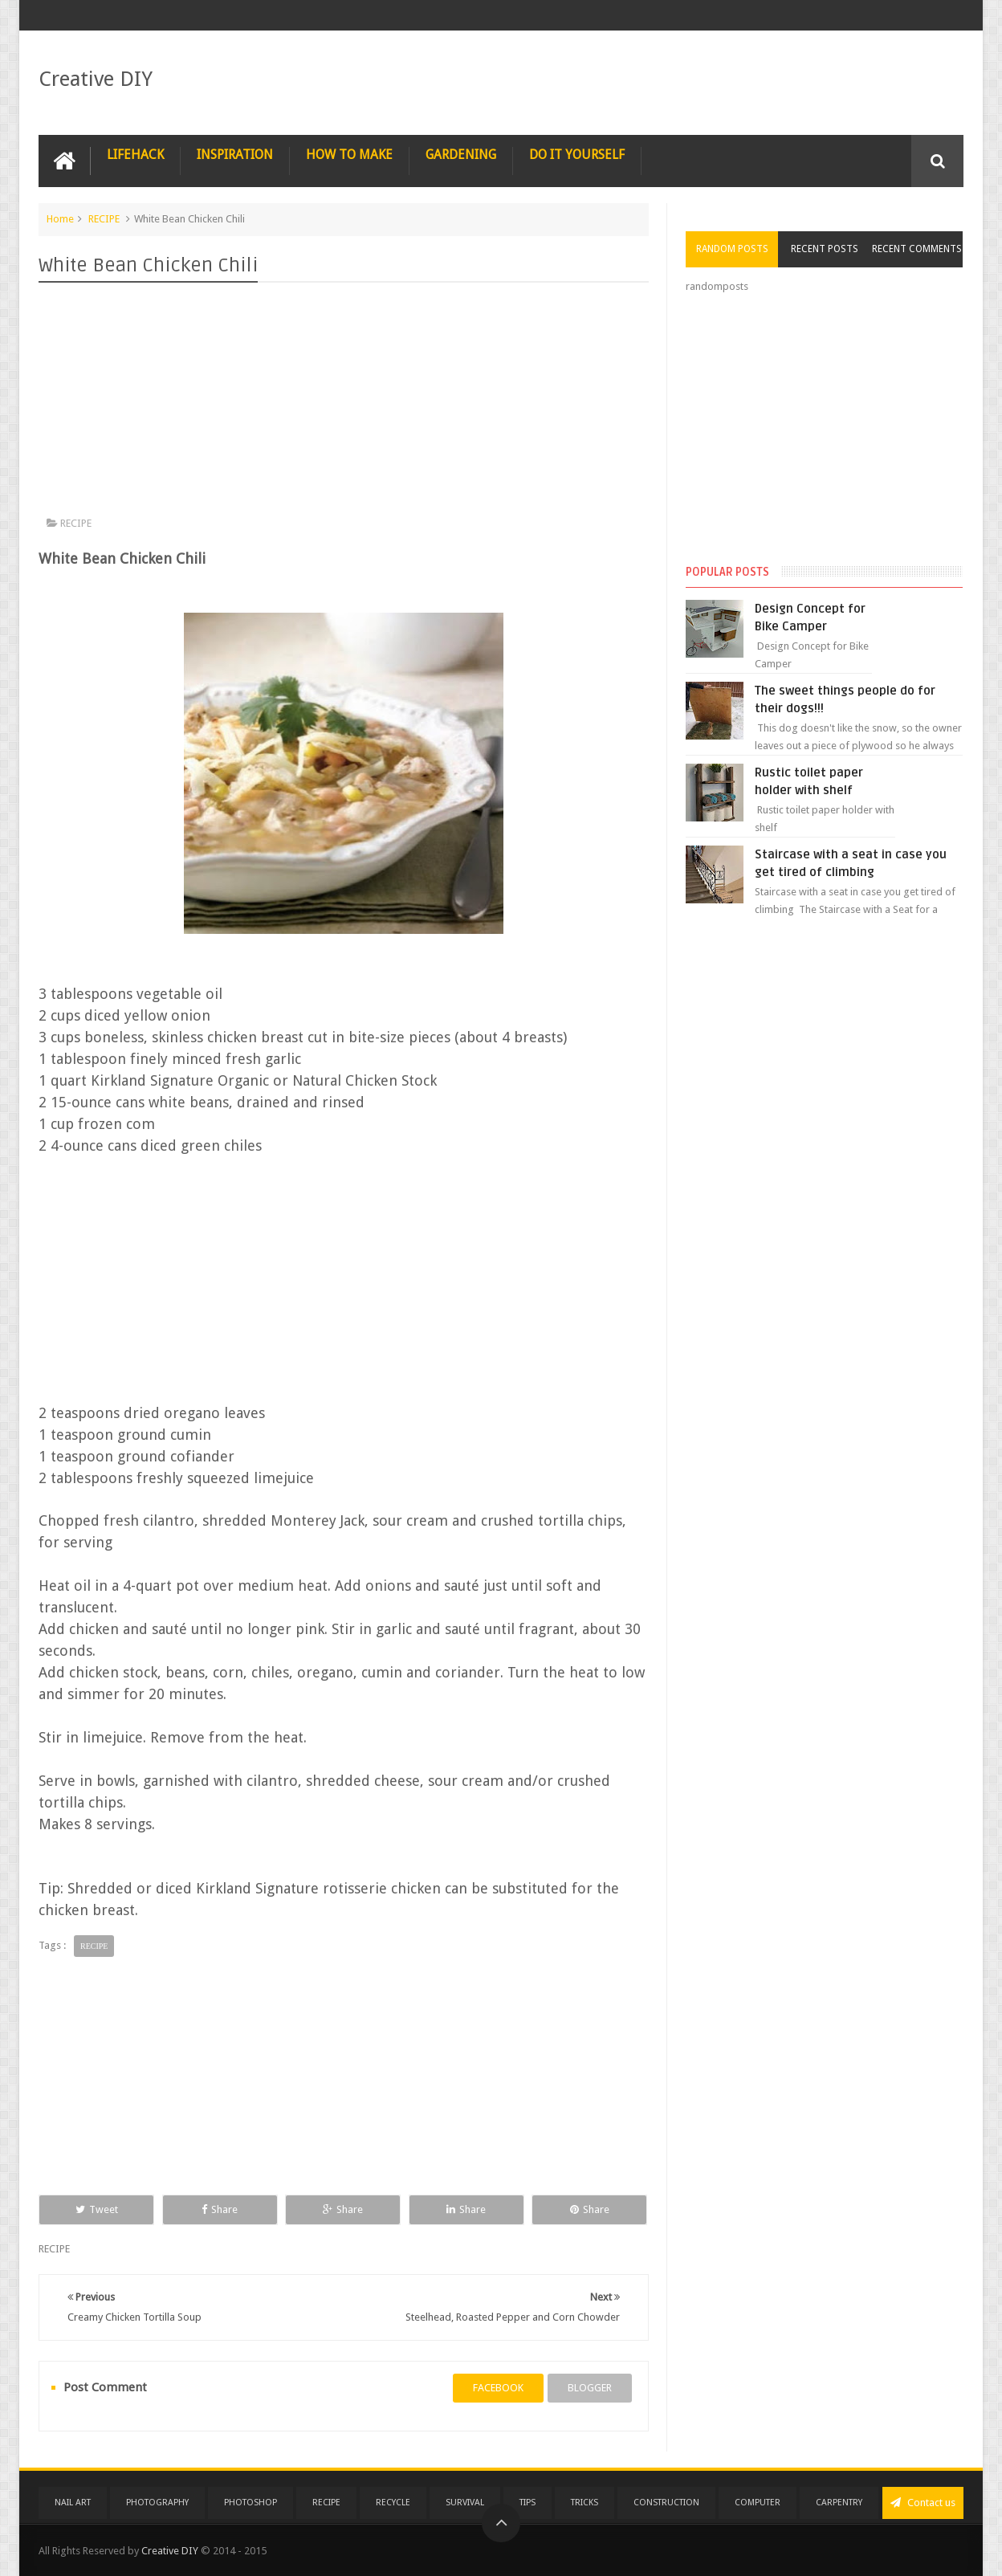  What do you see at coordinates (590, 2388) in the screenshot?
I see `blogger` at bounding box center [590, 2388].